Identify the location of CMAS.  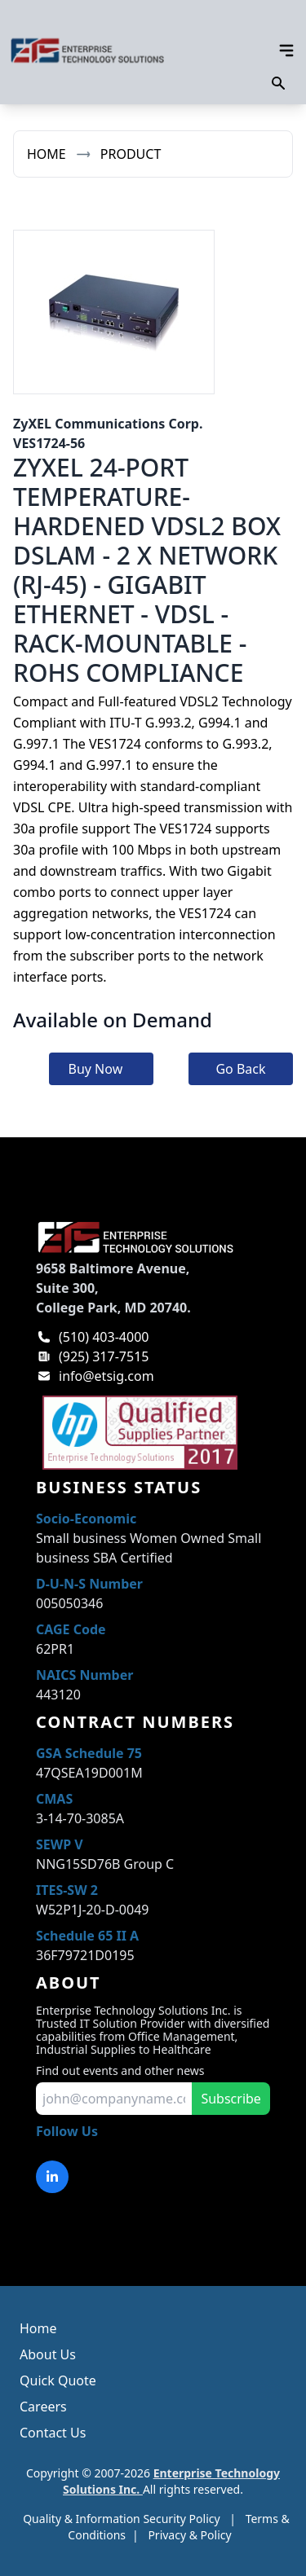
(54, 1799).